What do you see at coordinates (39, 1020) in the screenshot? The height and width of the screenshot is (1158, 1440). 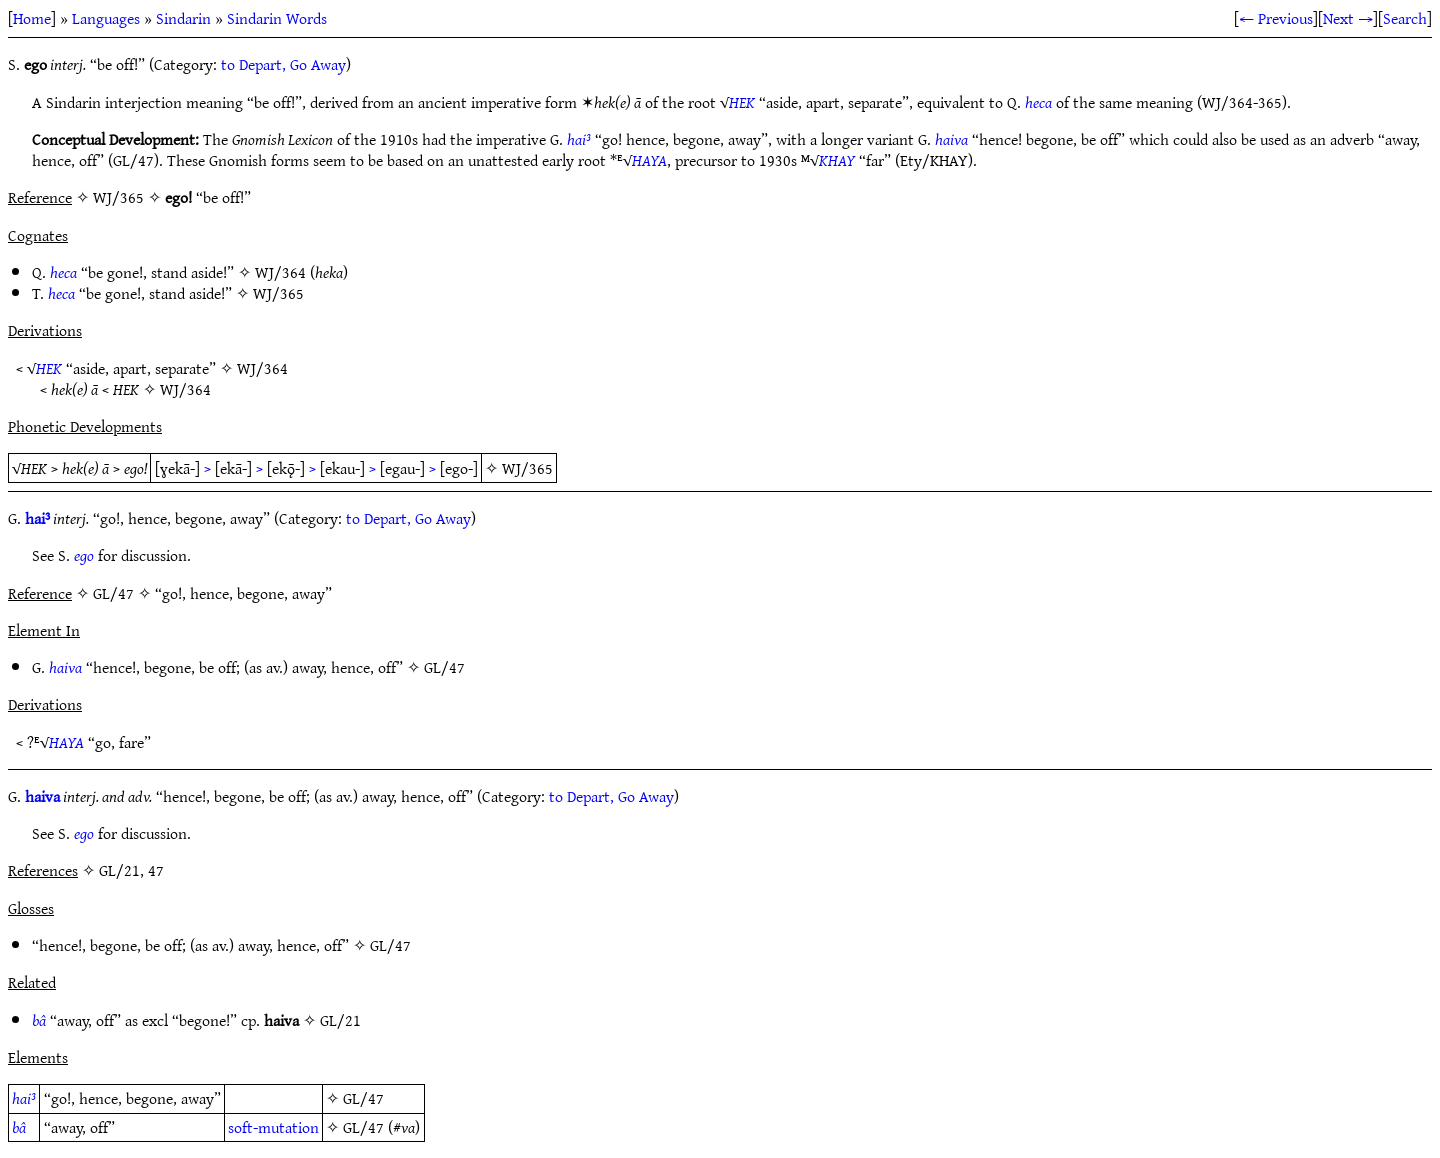 I see `bâ` at bounding box center [39, 1020].